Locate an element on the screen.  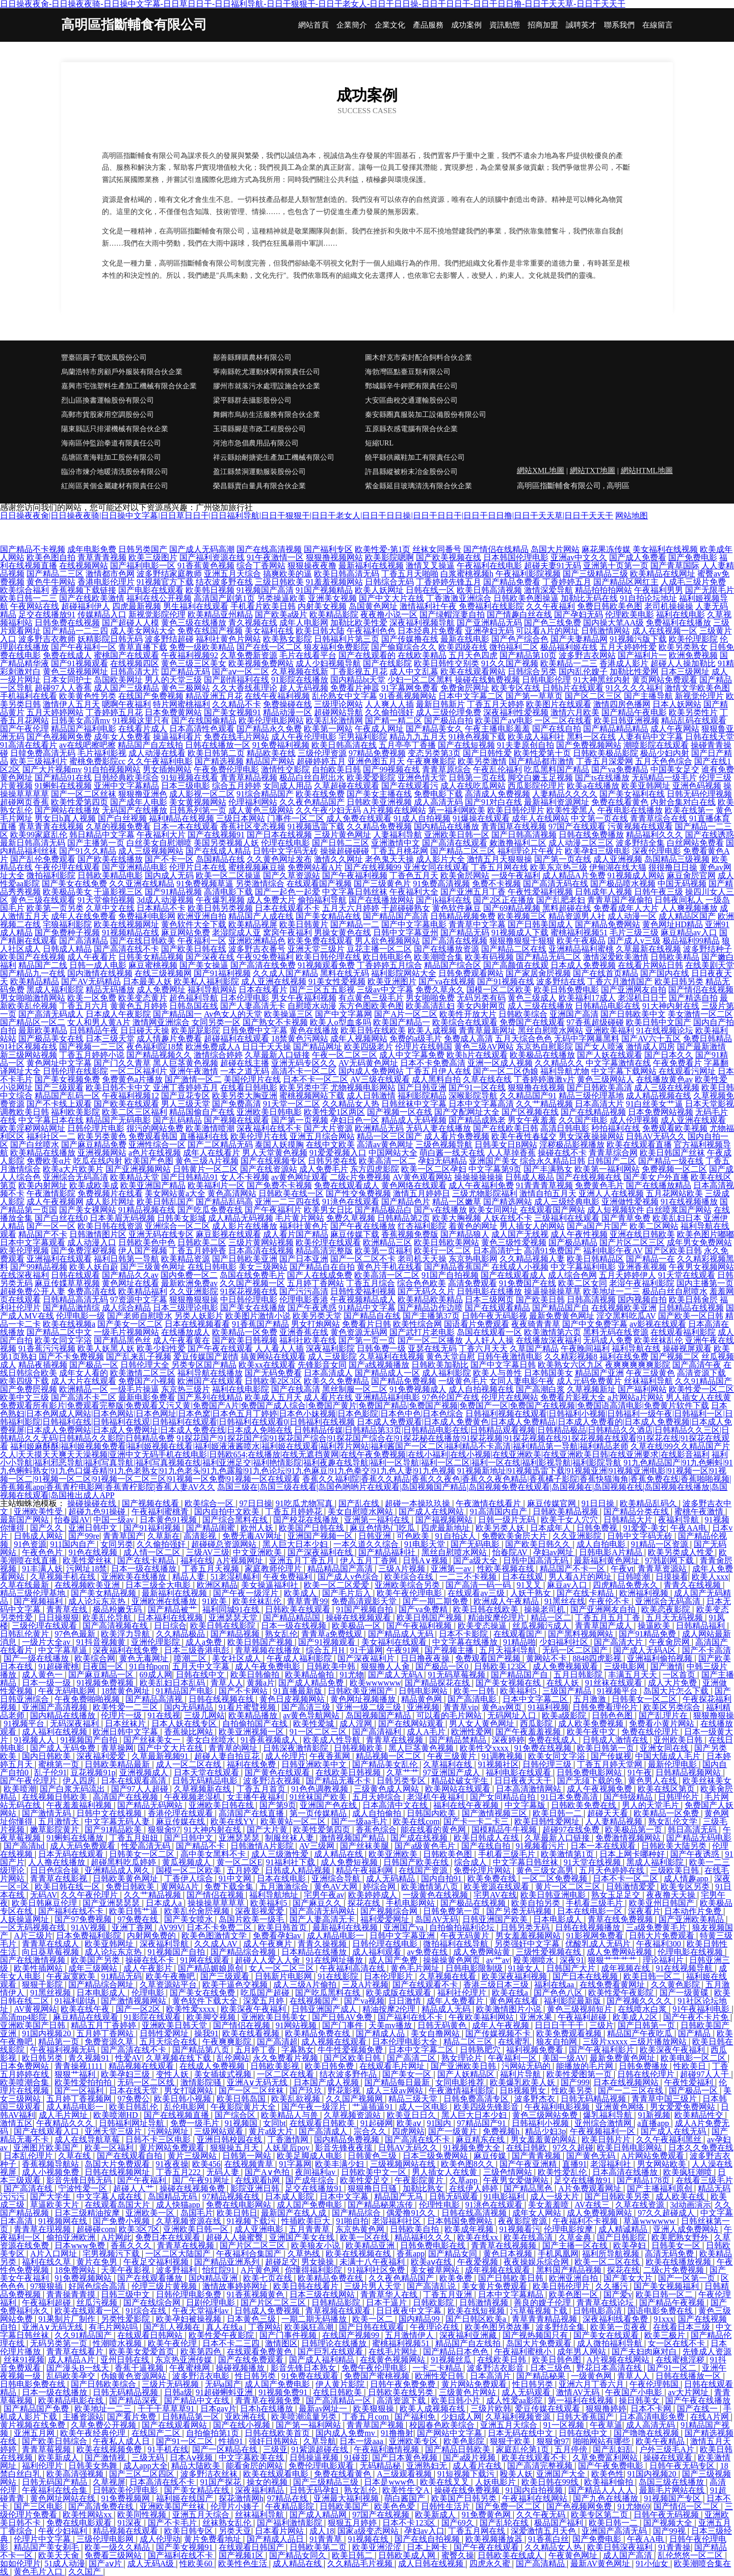
另类激情综合 is located at coordinates (259, 883).